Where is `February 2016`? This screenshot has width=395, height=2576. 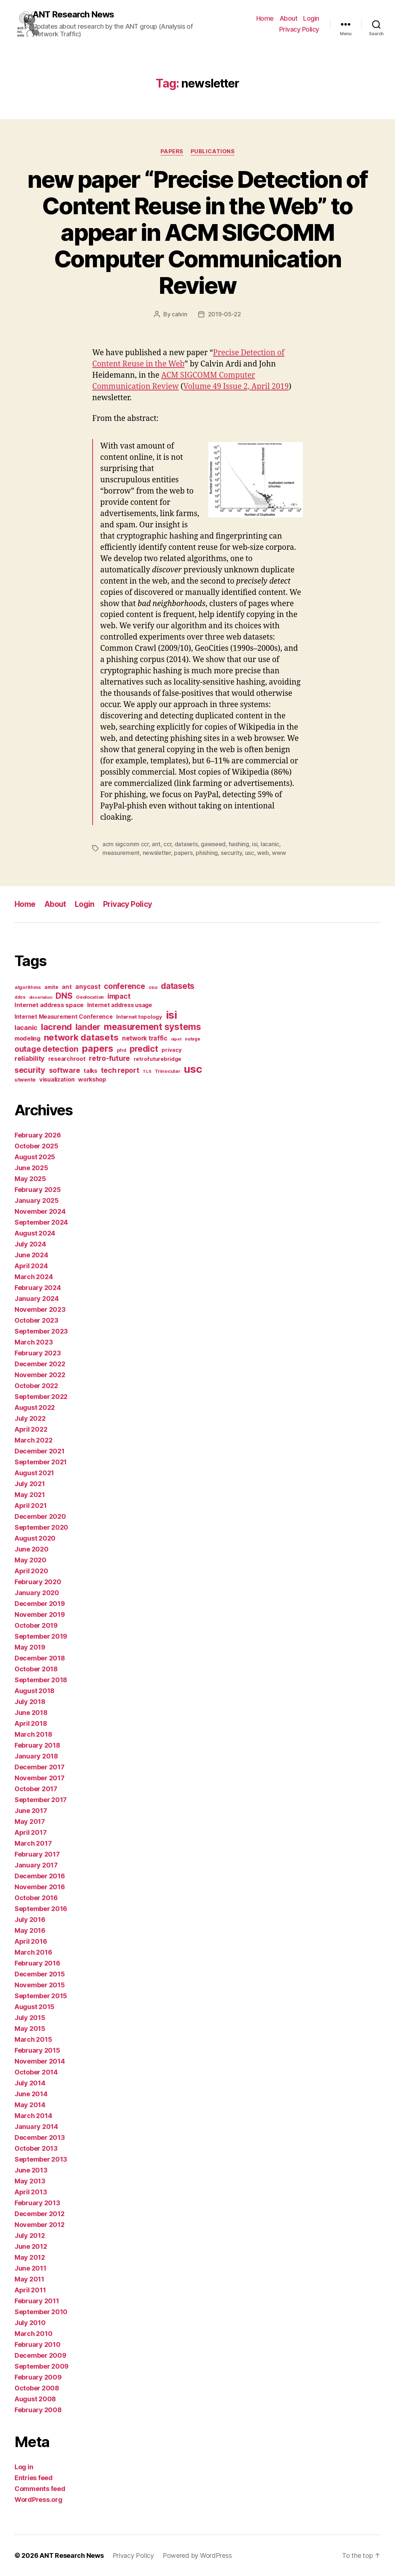
February 2016 is located at coordinates (37, 1963).